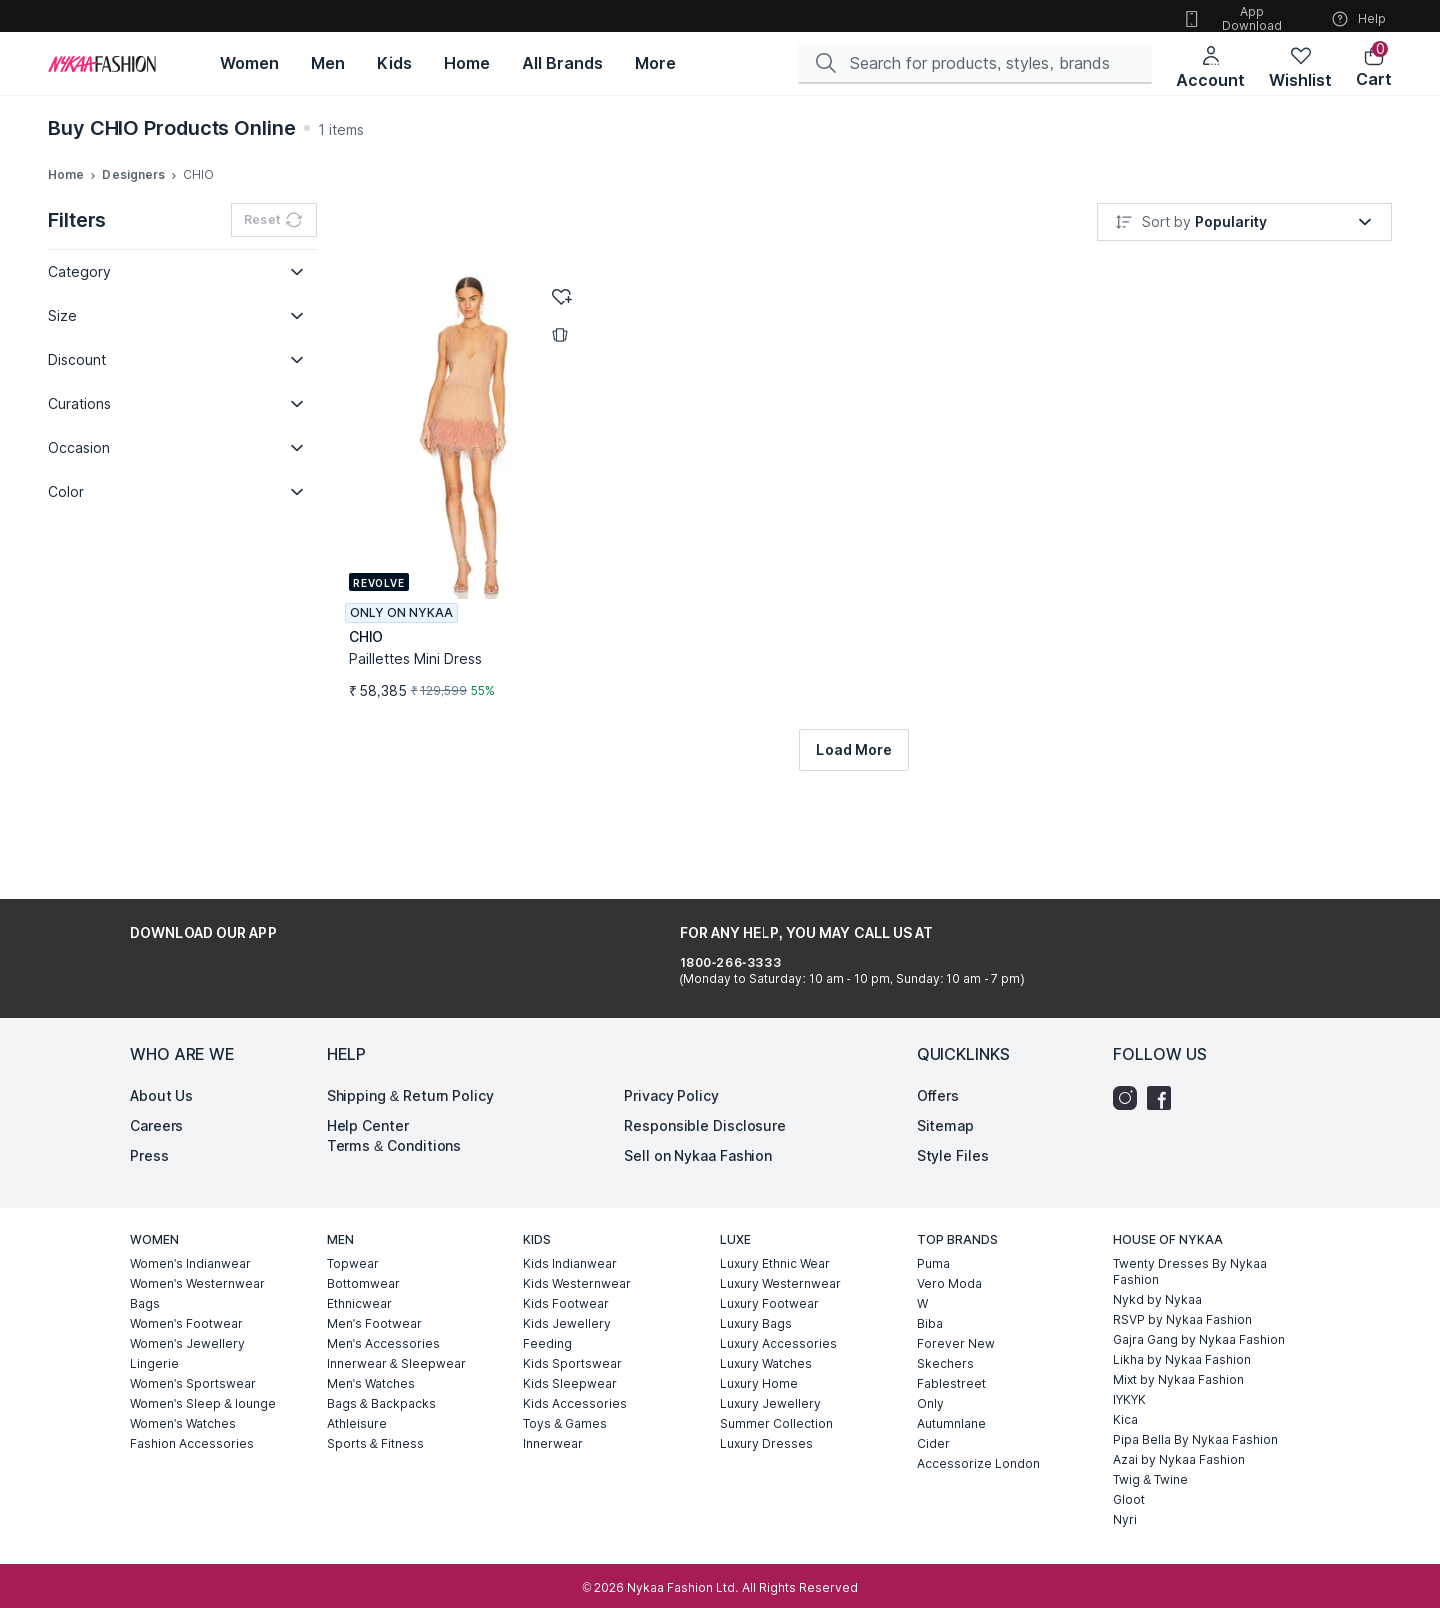  Describe the element at coordinates (953, 1113) in the screenshot. I see `Style Files` at that location.